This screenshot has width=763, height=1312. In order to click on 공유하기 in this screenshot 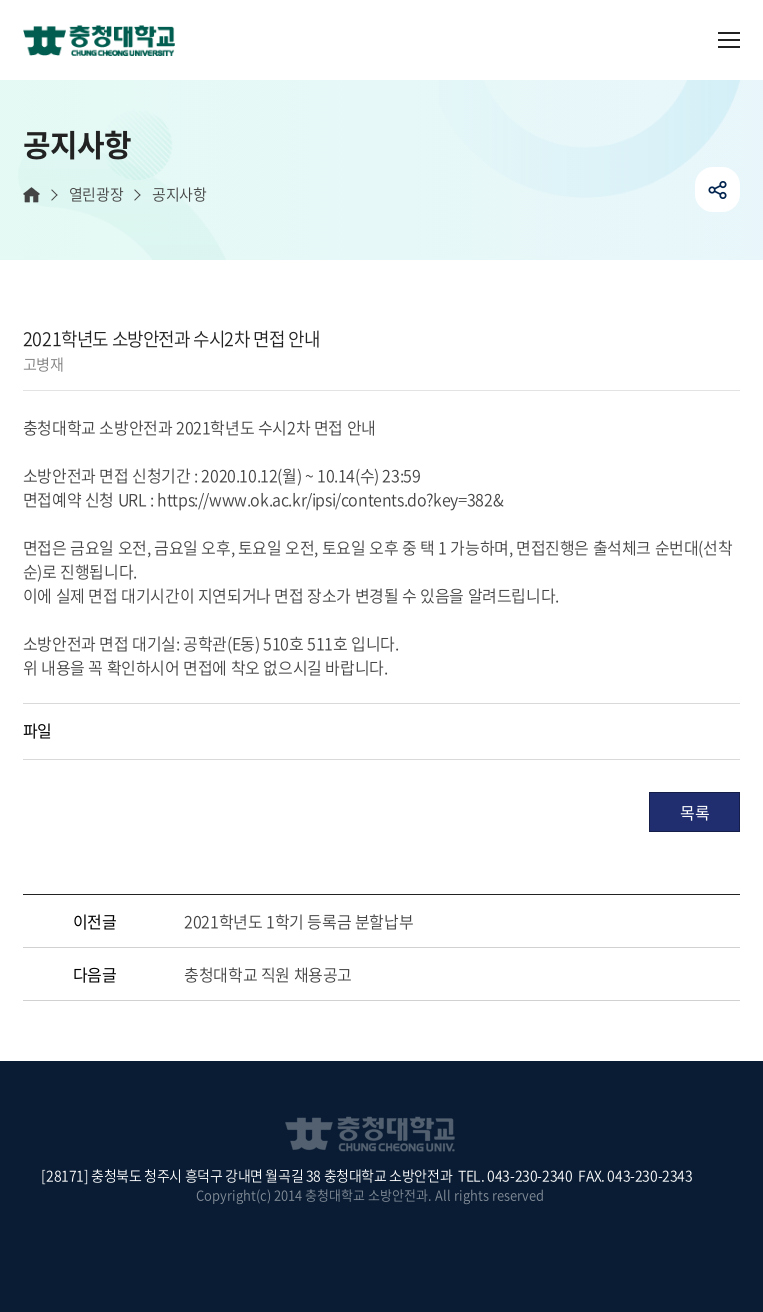, I will do `click(717, 189)`.